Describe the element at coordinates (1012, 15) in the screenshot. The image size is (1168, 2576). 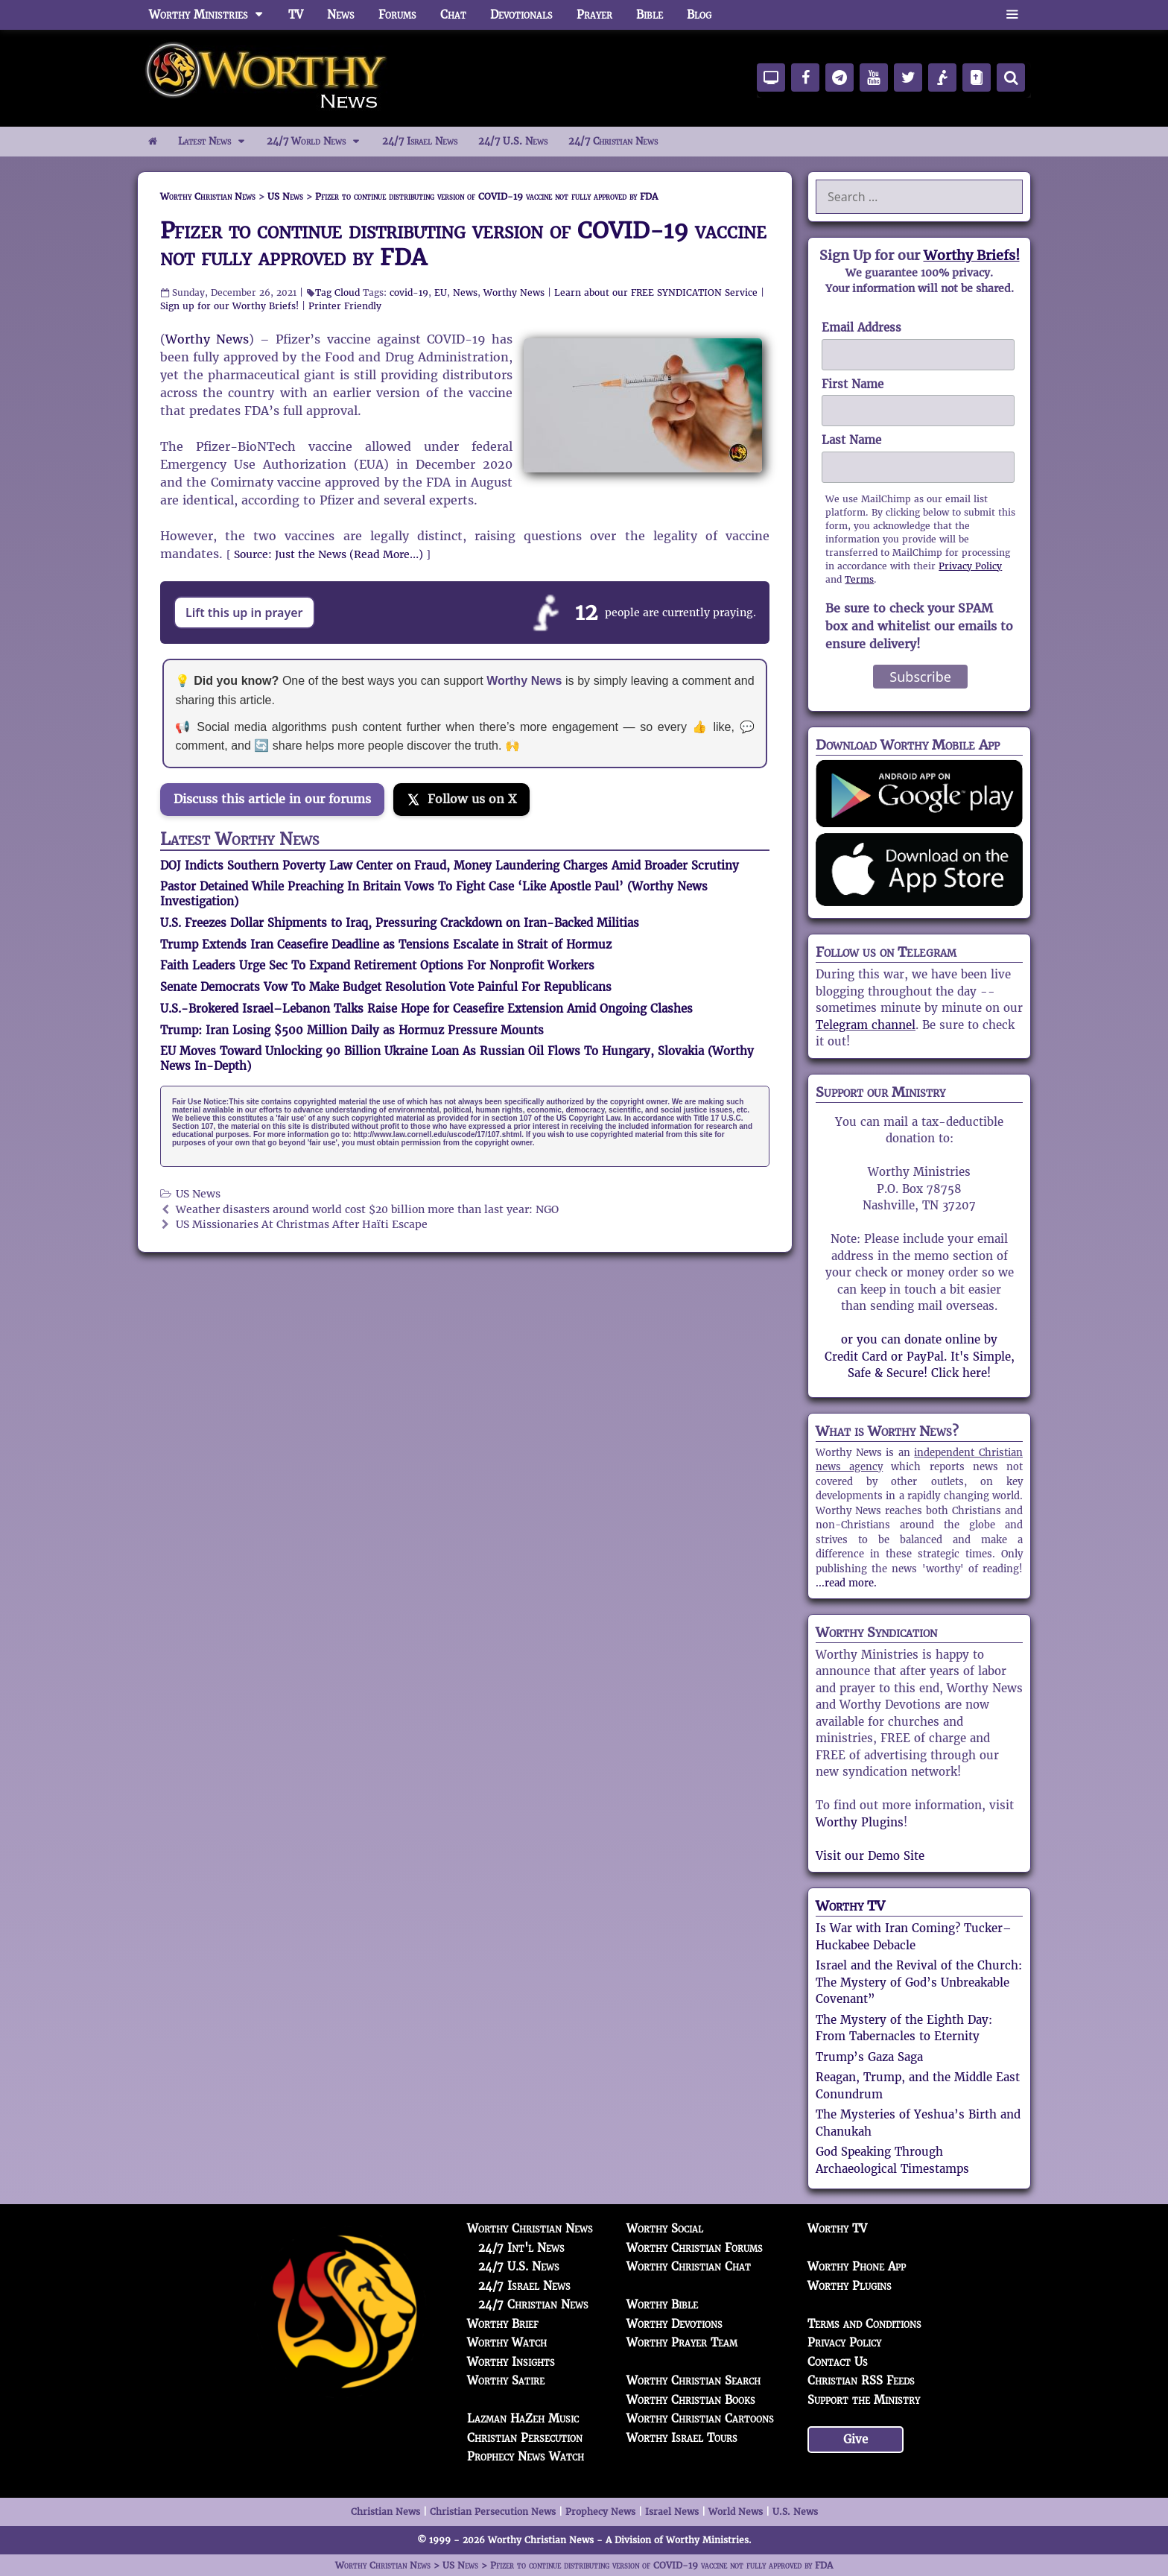
I see `[button]` at that location.